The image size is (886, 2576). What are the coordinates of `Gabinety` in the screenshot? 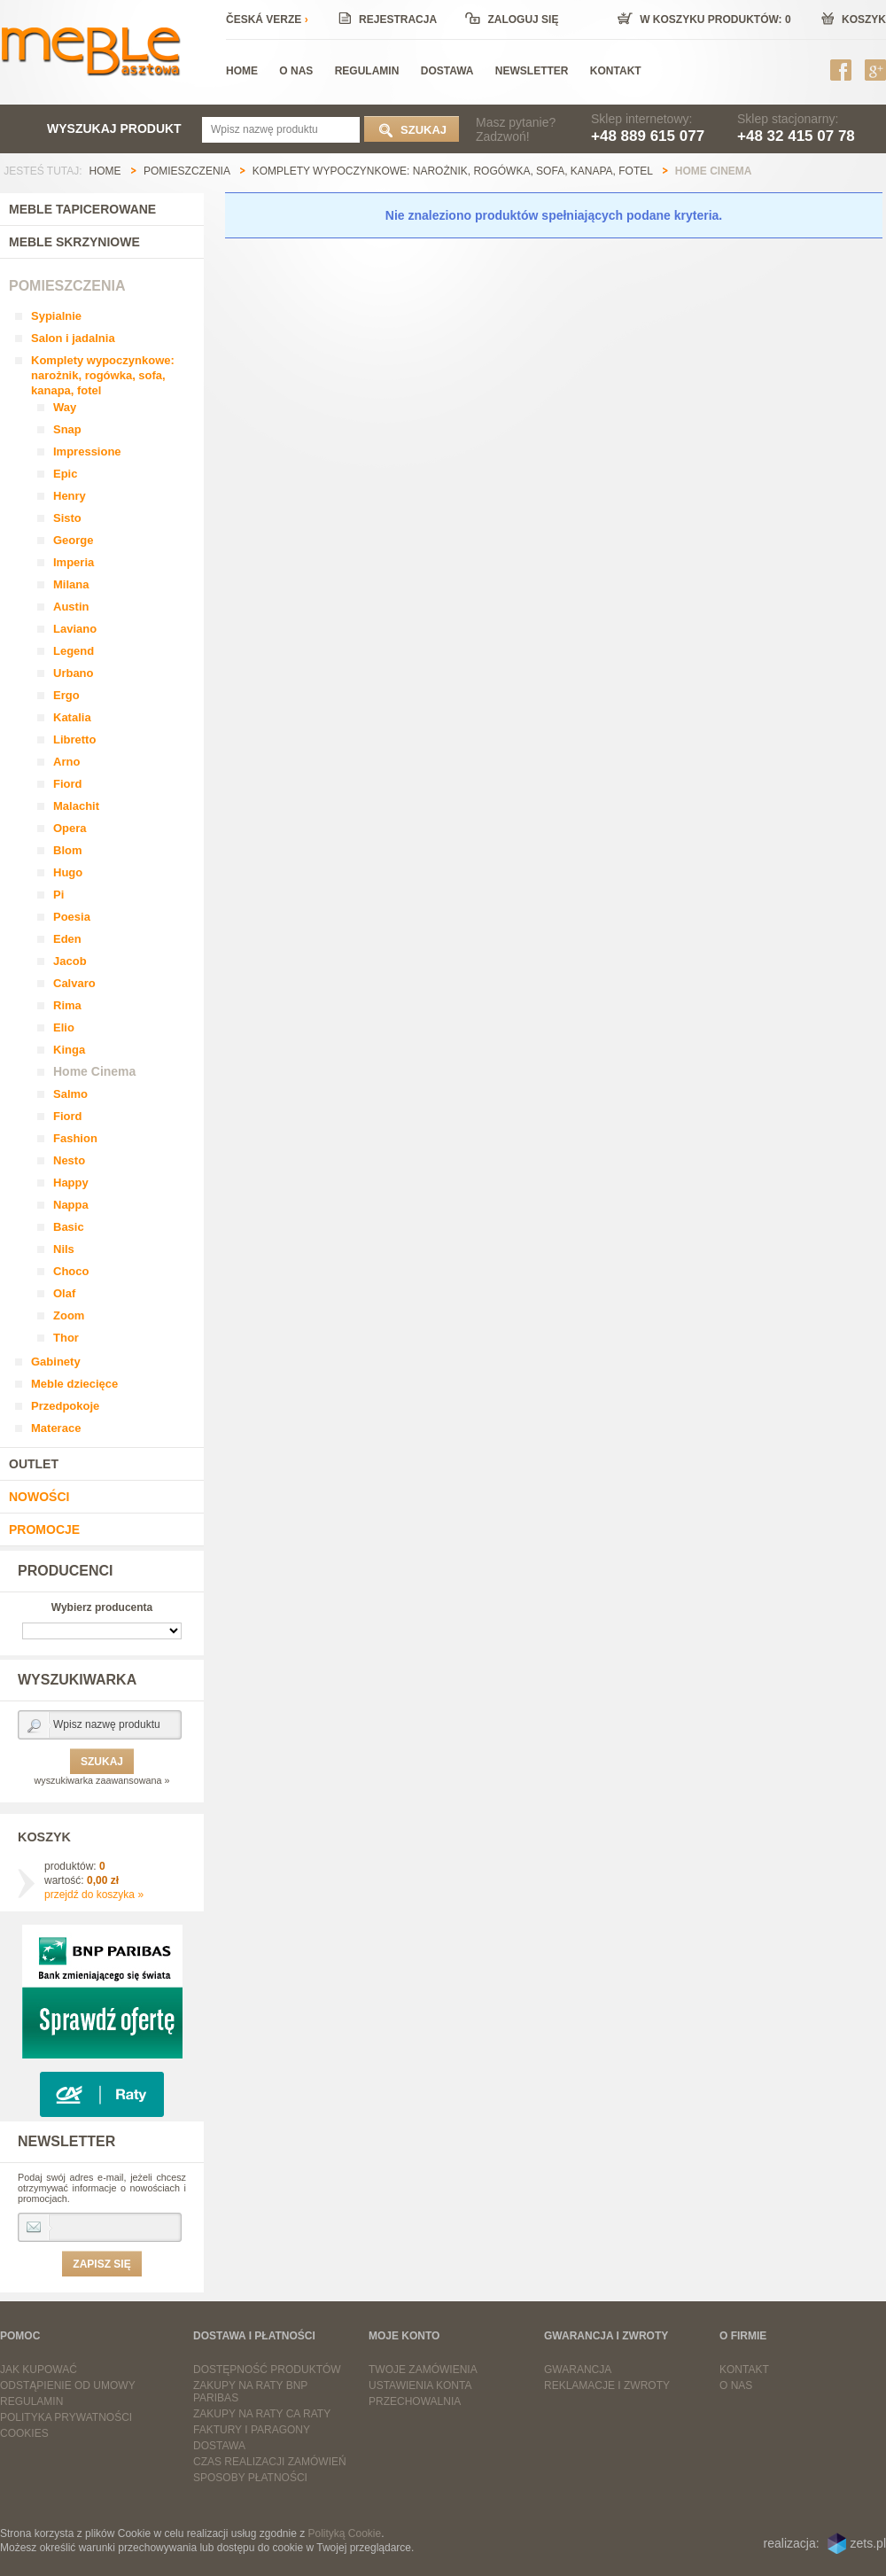 It's located at (56, 1361).